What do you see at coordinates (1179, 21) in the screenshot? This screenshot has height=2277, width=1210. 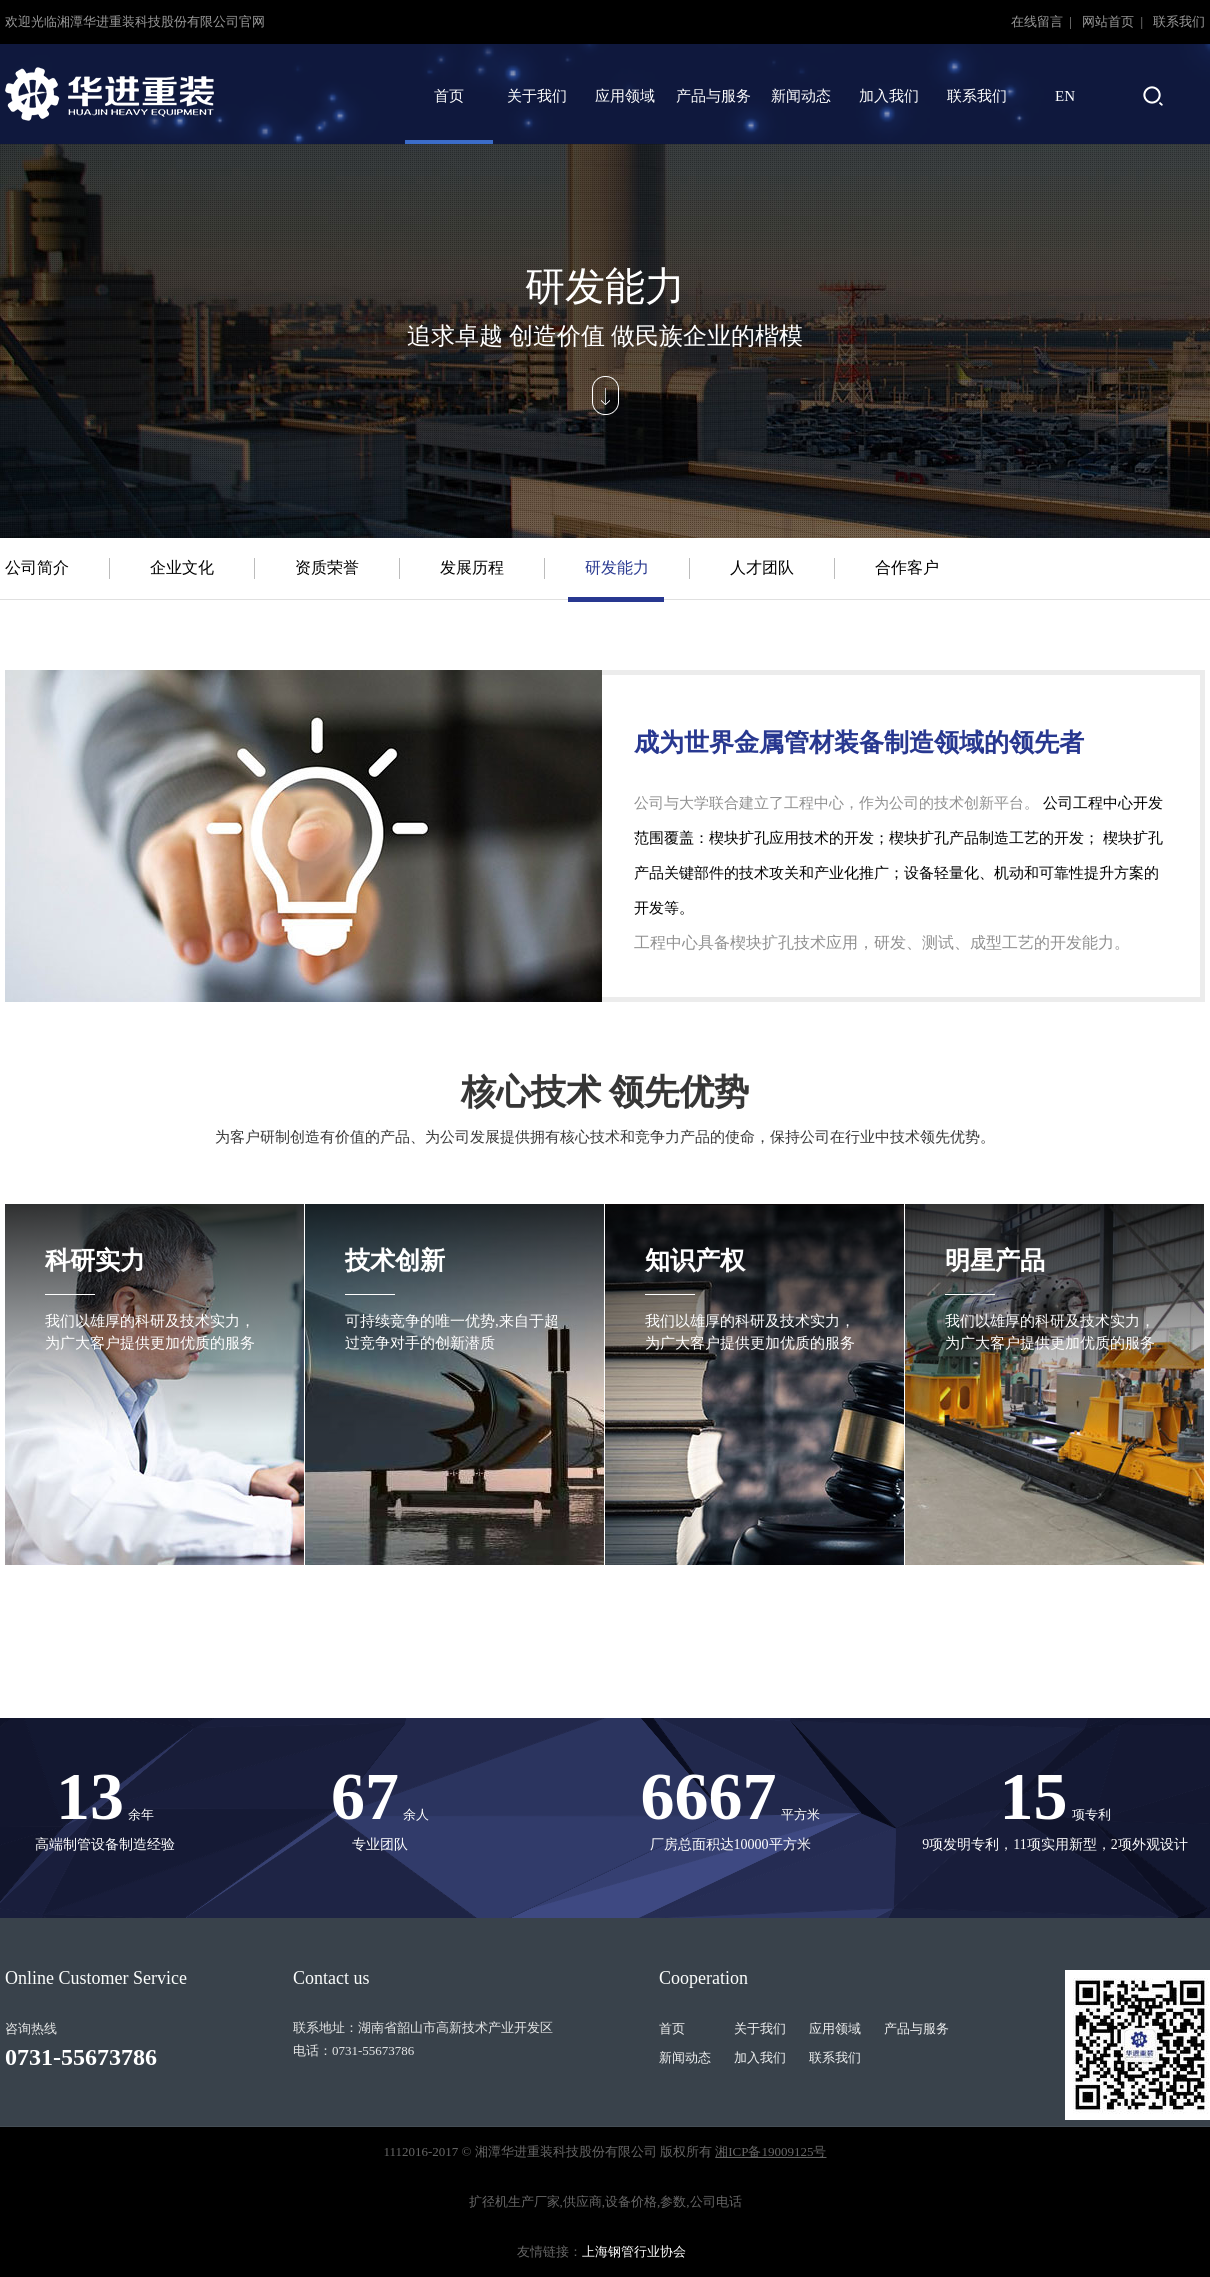 I see `联系我们` at bounding box center [1179, 21].